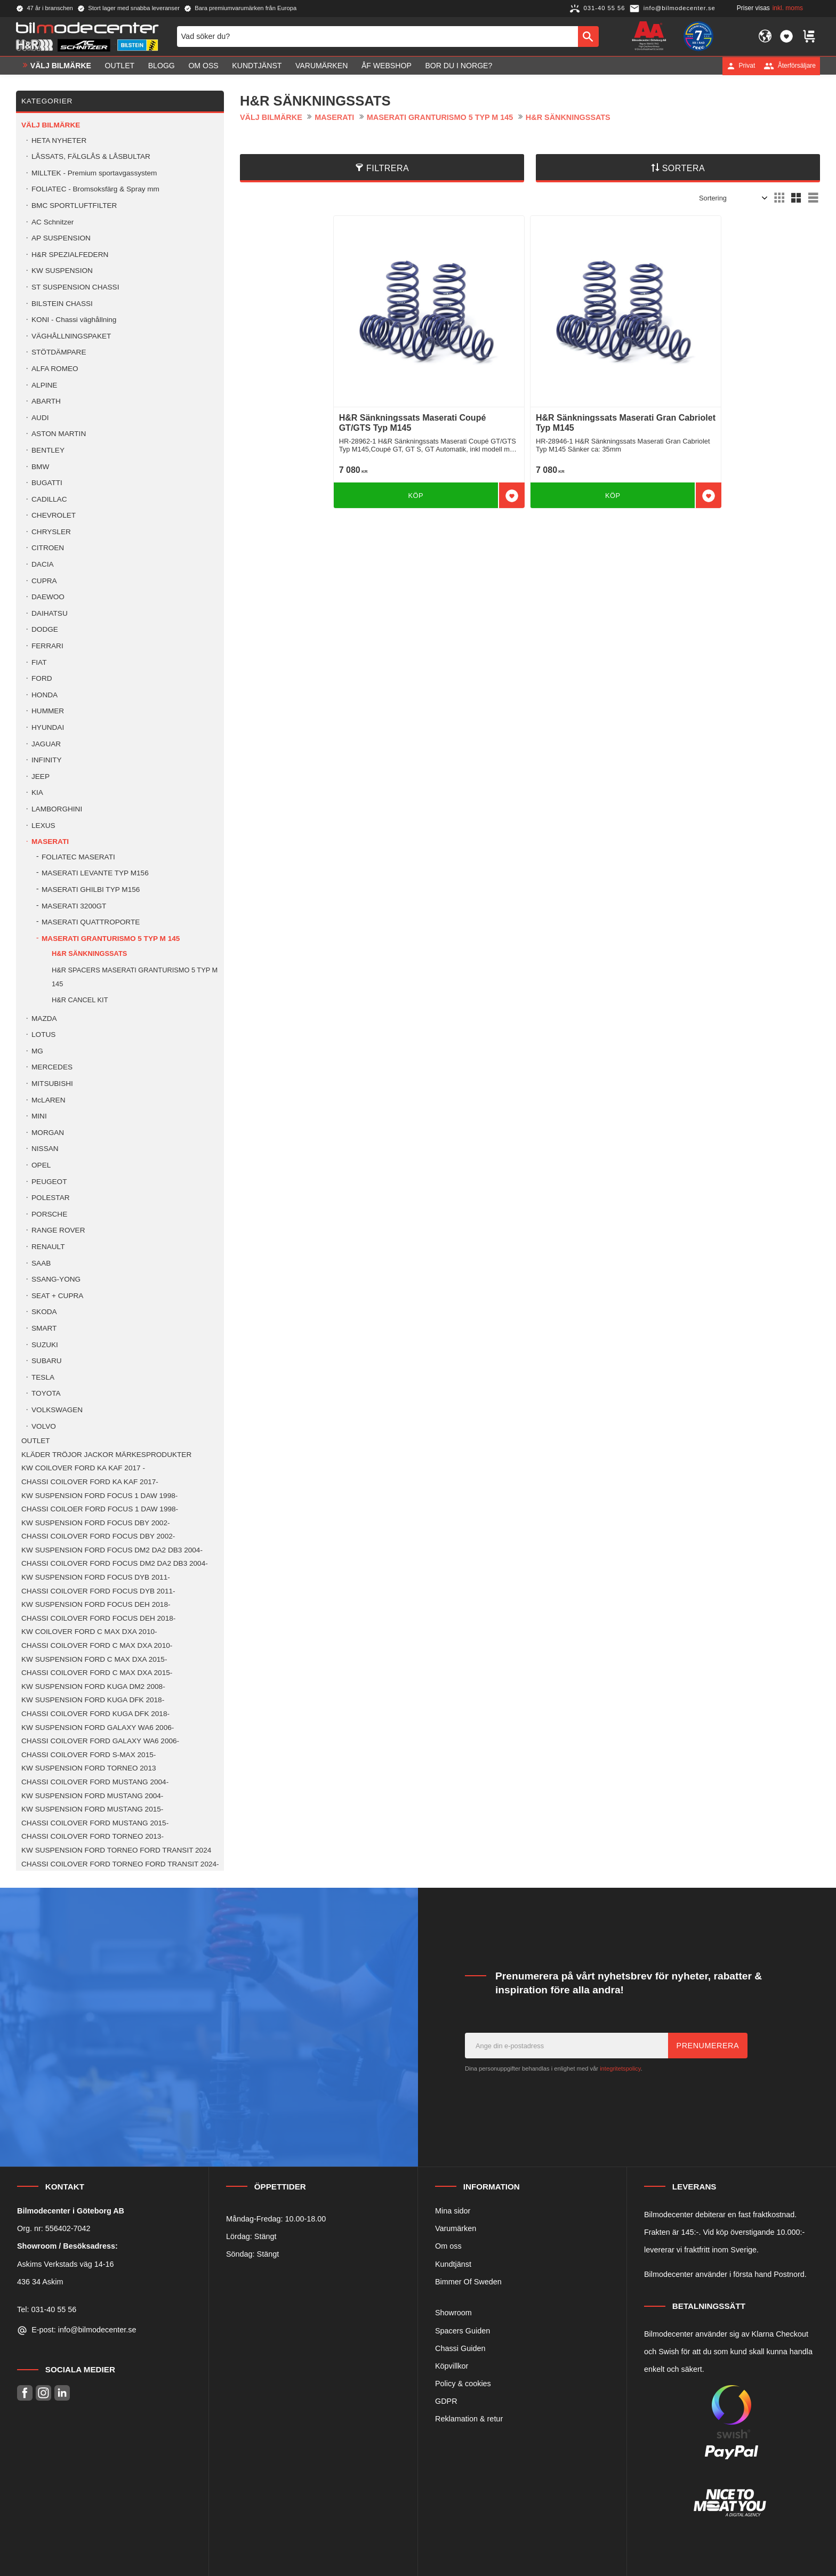 The width and height of the screenshot is (836, 2576). What do you see at coordinates (40, 467) in the screenshot?
I see `BMW [menuitem]` at bounding box center [40, 467].